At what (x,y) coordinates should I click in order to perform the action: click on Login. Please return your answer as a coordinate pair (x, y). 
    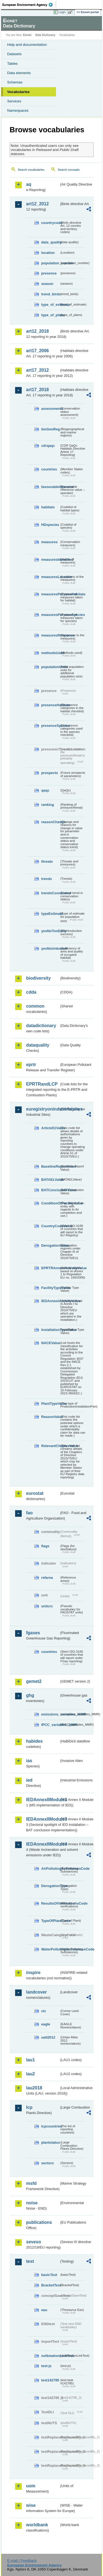
    Looking at the image, I should click on (62, 12).